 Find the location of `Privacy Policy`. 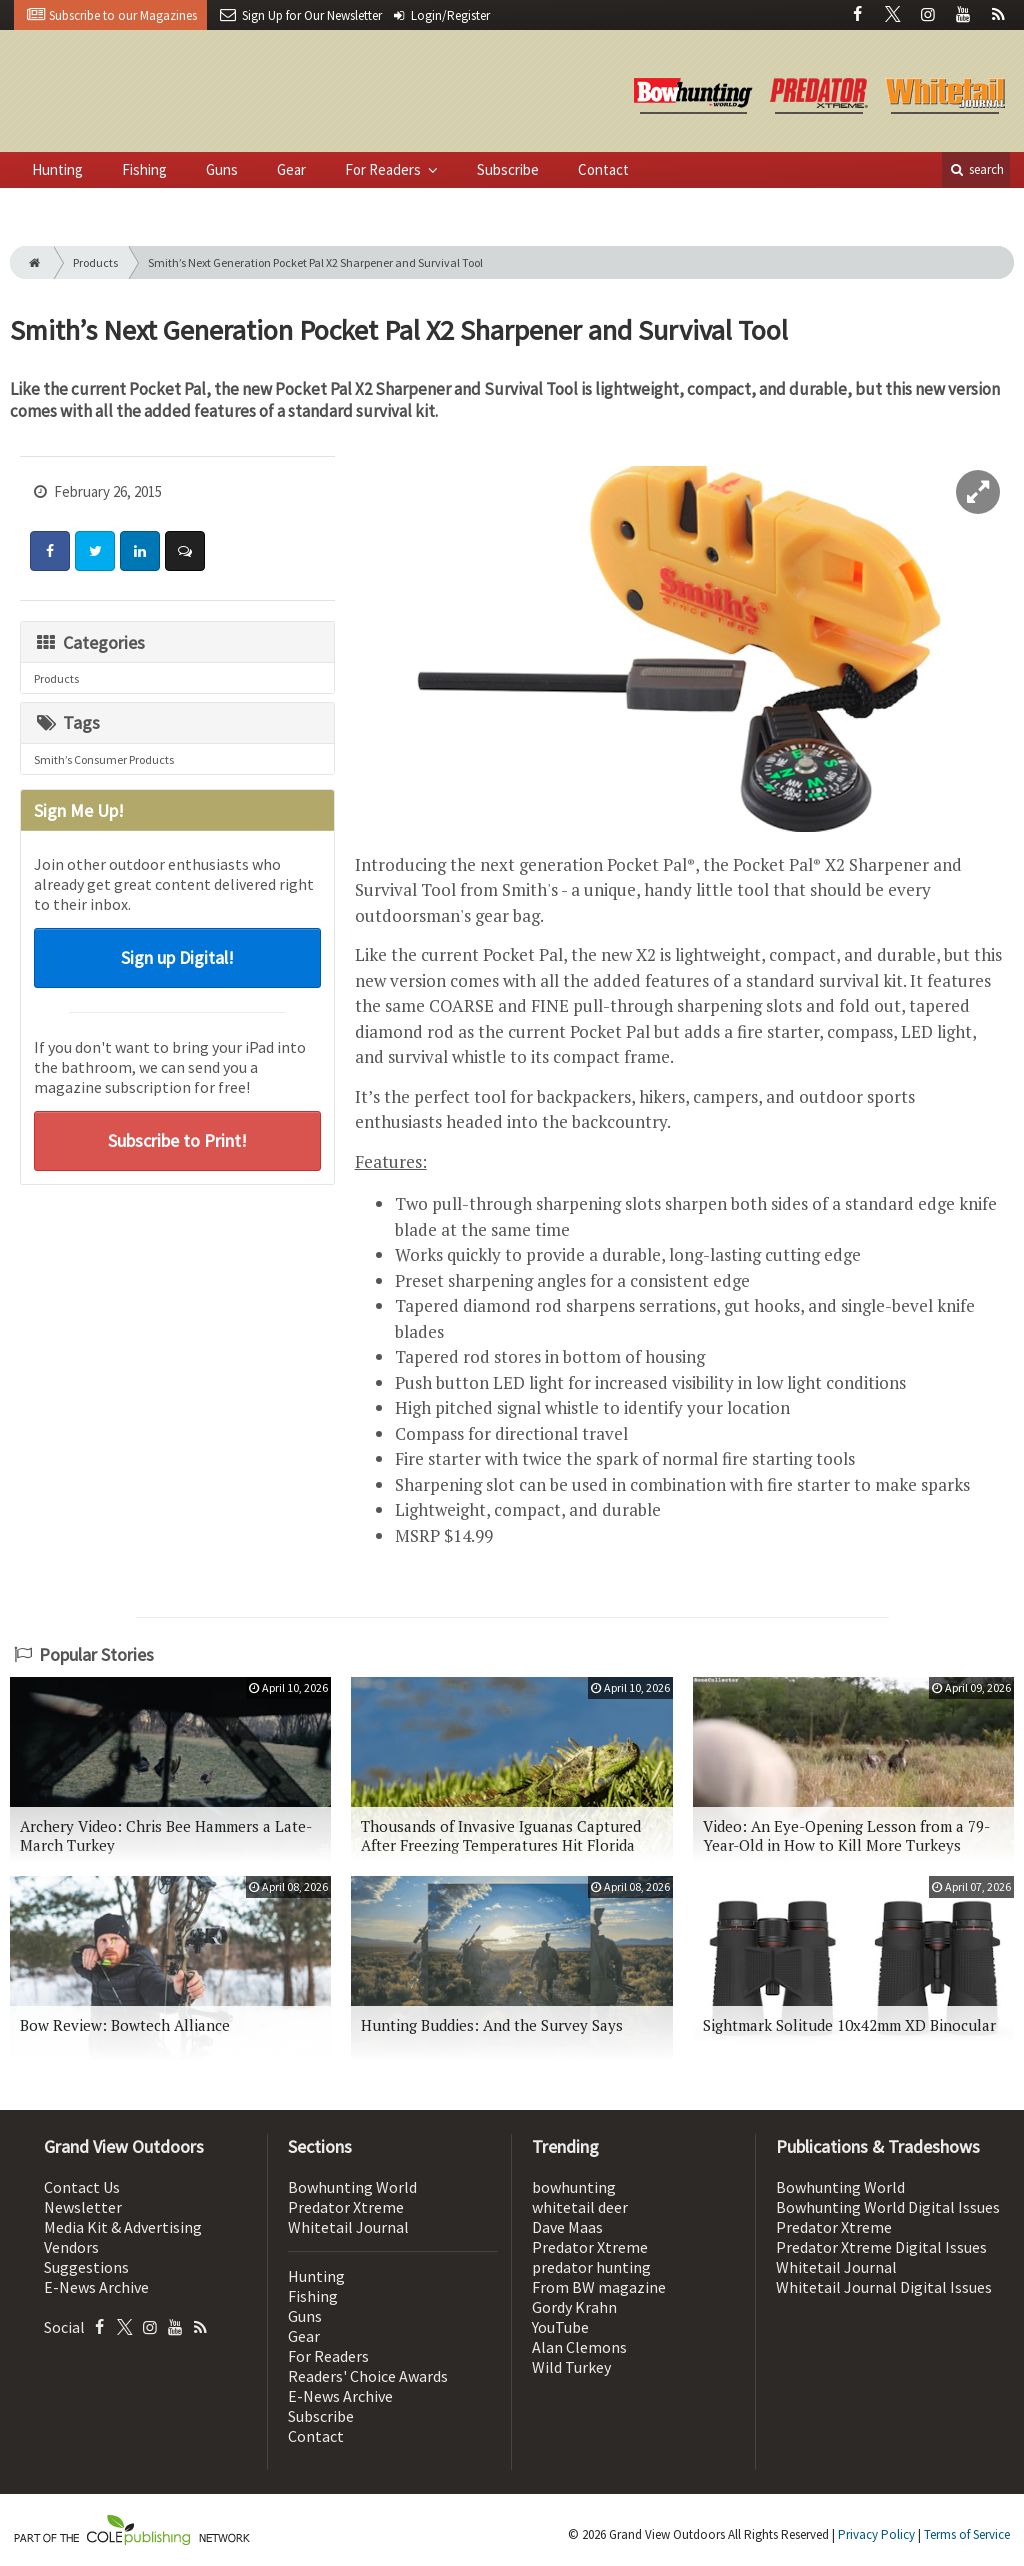

Privacy Policy is located at coordinates (876, 2534).